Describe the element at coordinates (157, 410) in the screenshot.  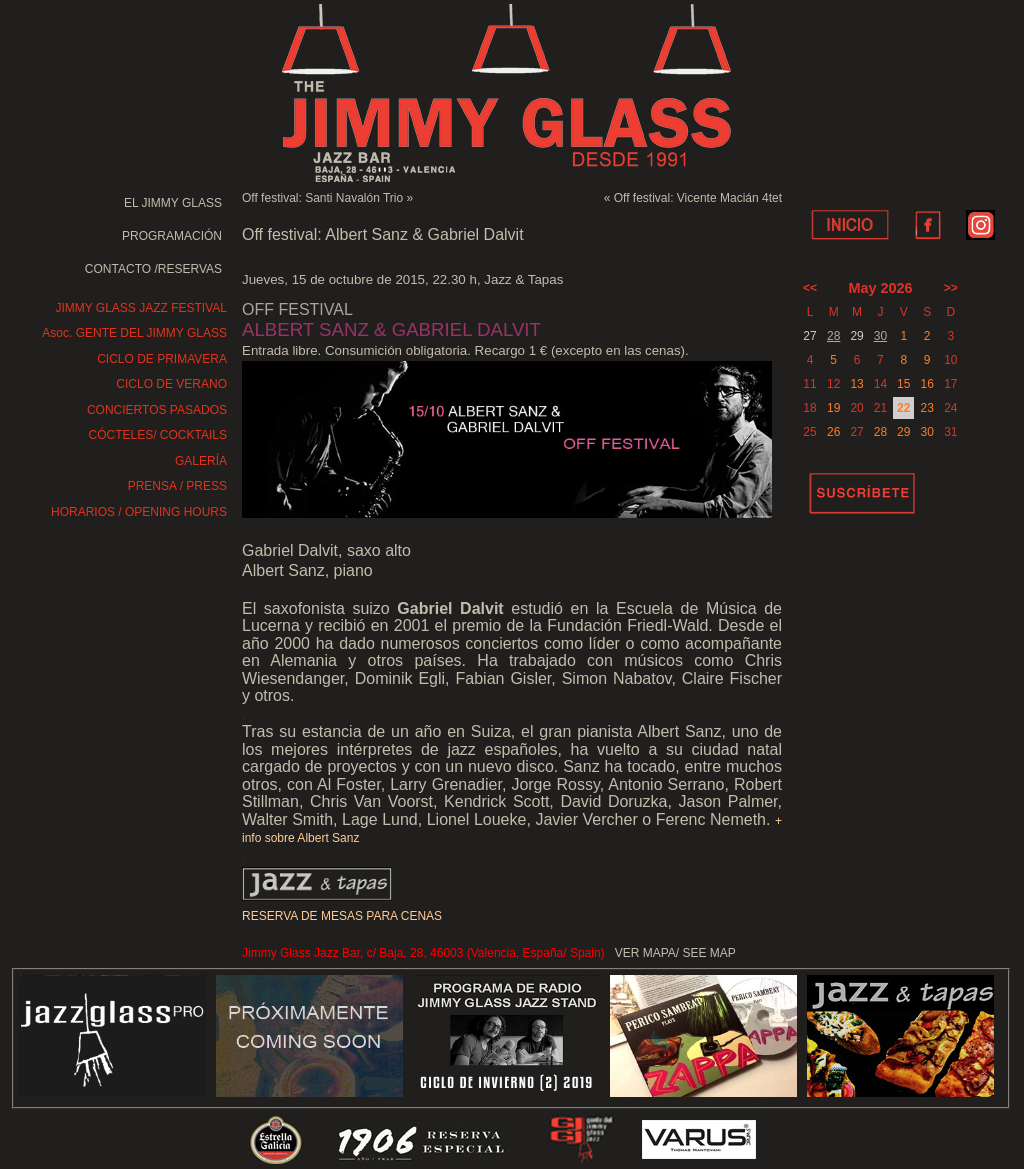
I see `CONCIERTOS PASADOS` at that location.